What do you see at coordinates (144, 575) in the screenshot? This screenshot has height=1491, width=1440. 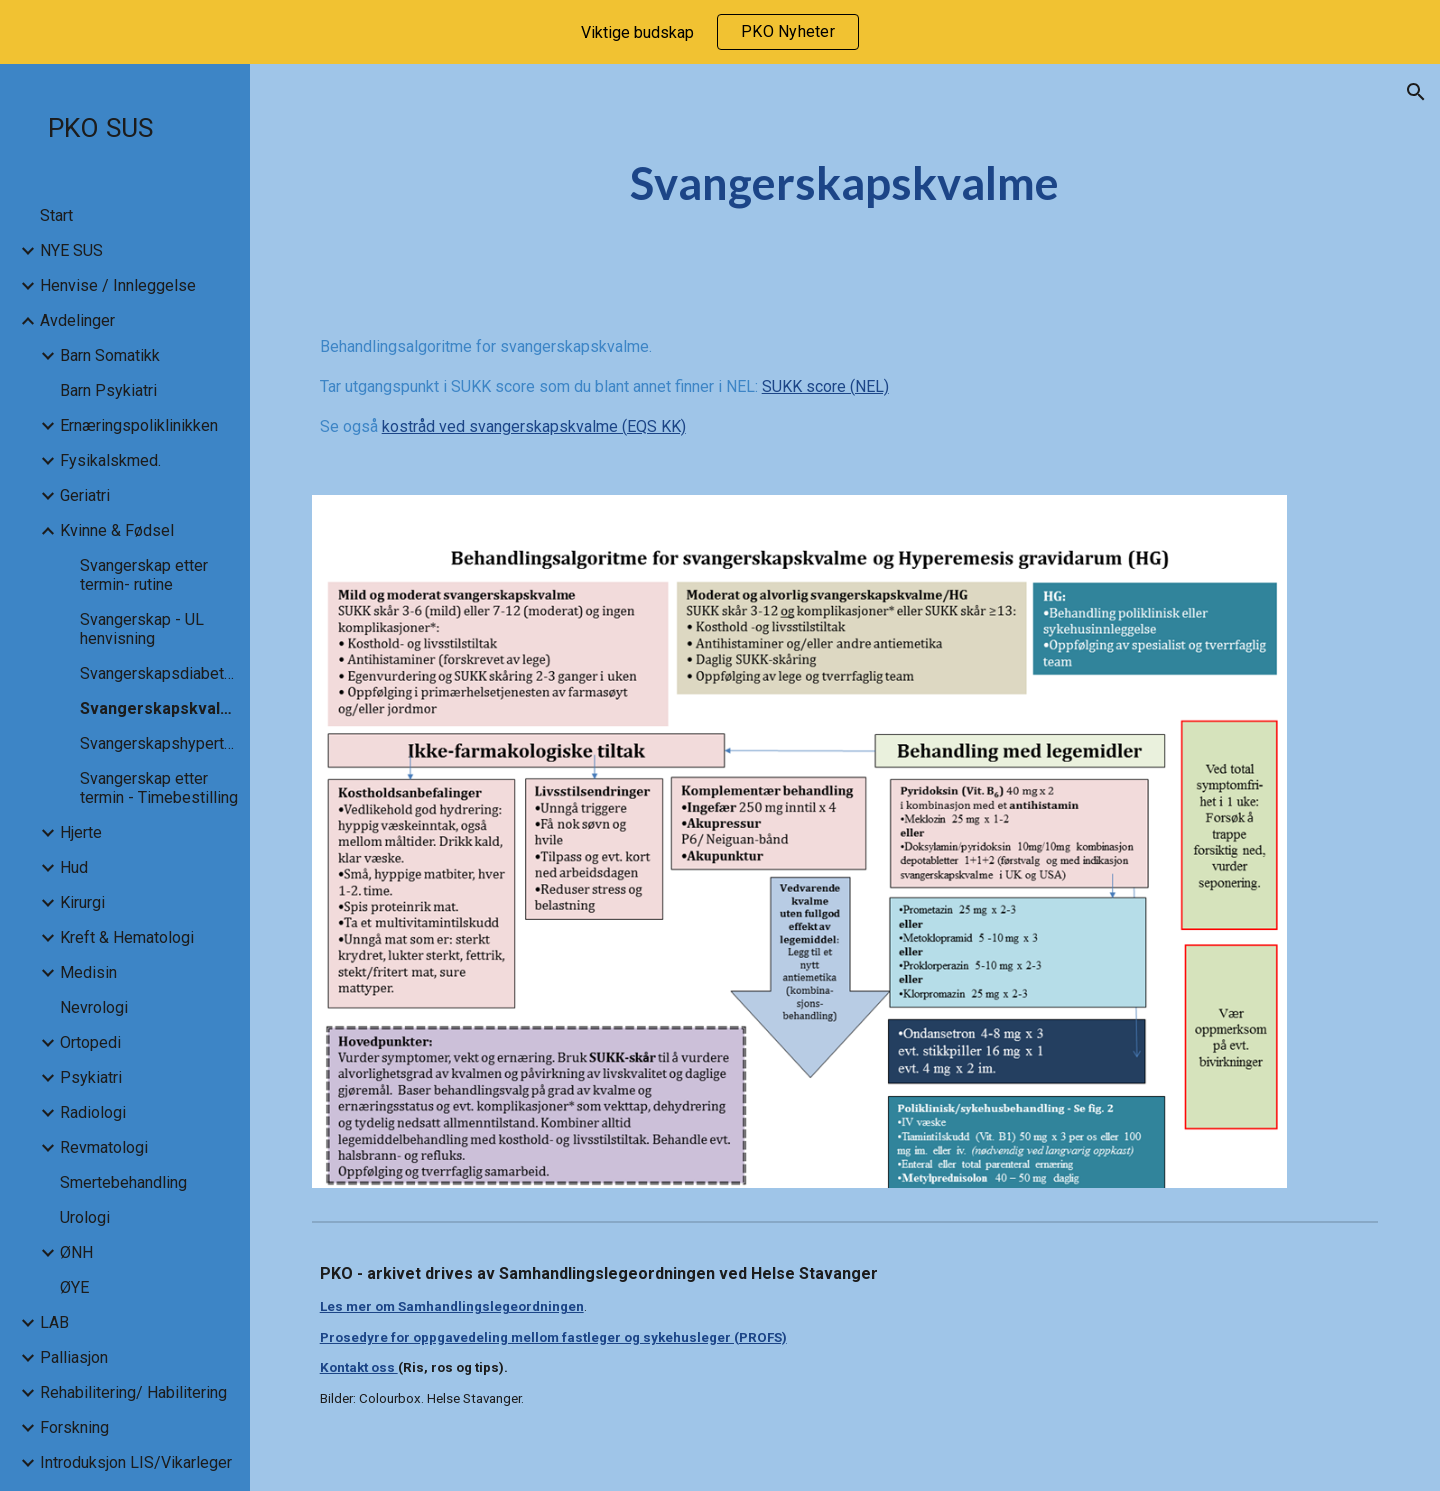 I see `Svangerskap etter termin- rutine [link]` at bounding box center [144, 575].